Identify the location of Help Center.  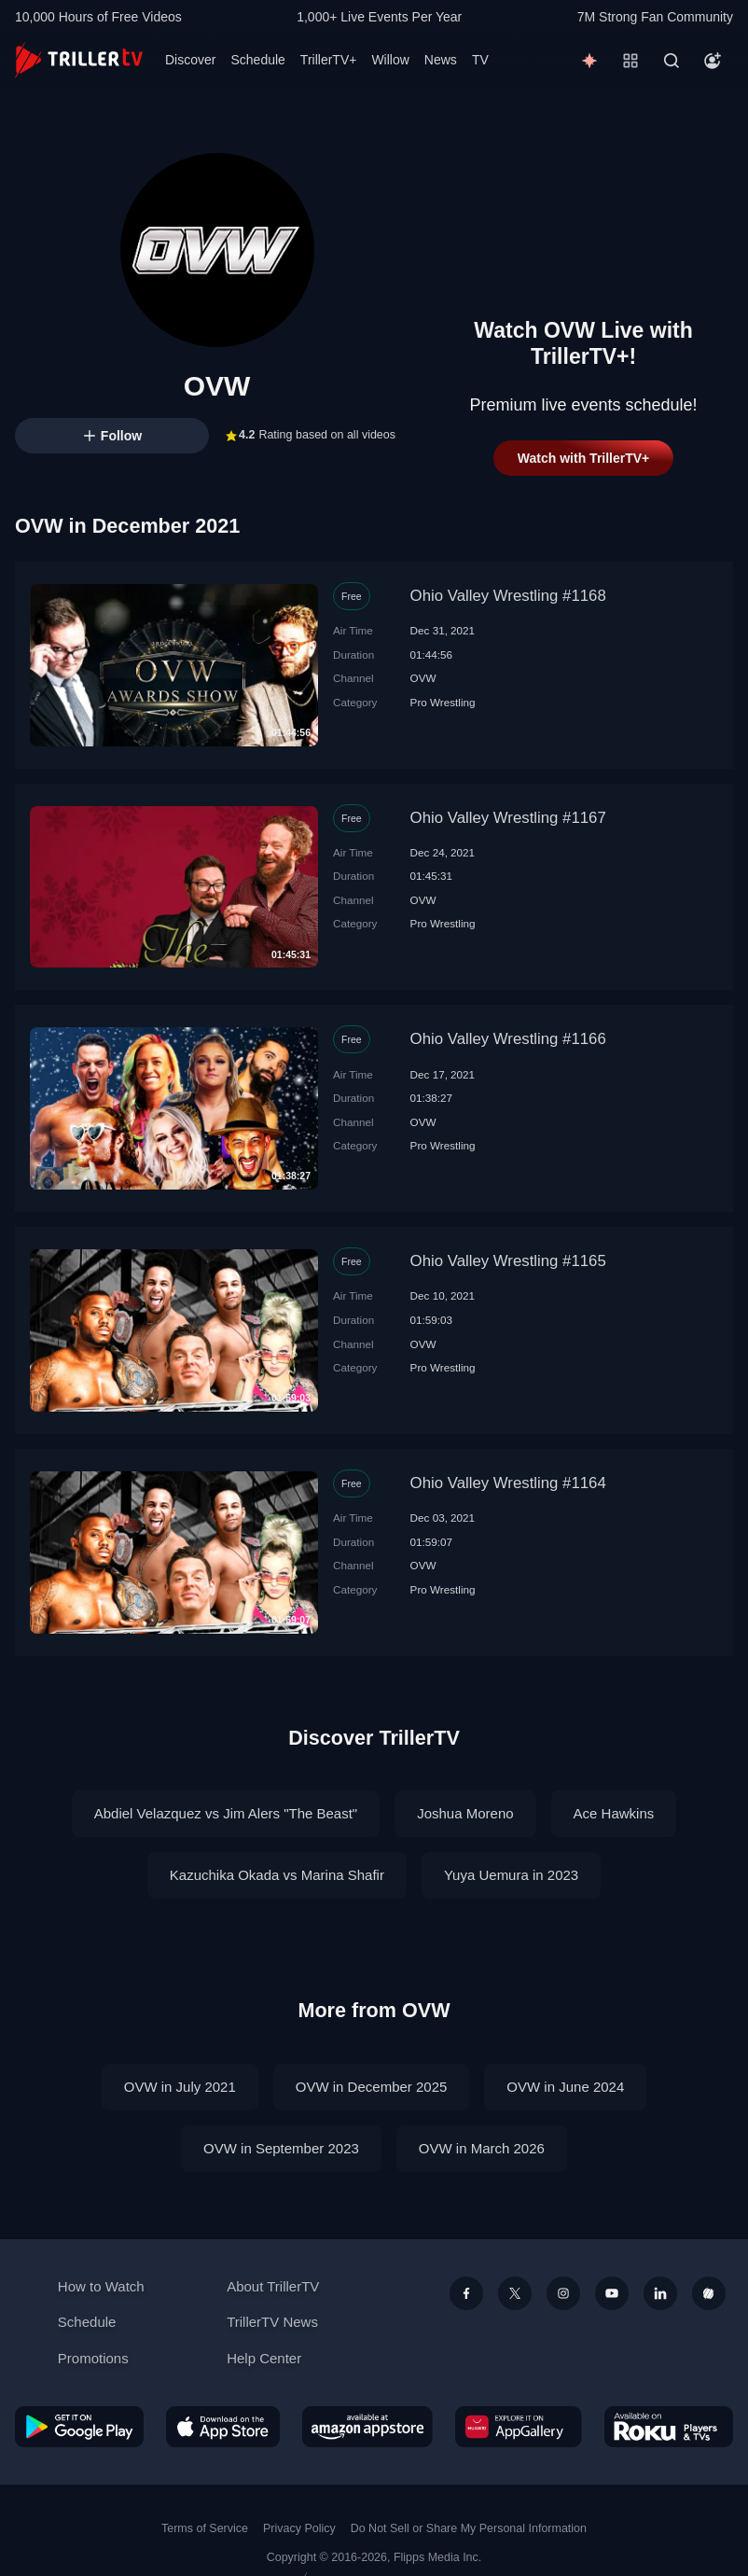
(264, 2358).